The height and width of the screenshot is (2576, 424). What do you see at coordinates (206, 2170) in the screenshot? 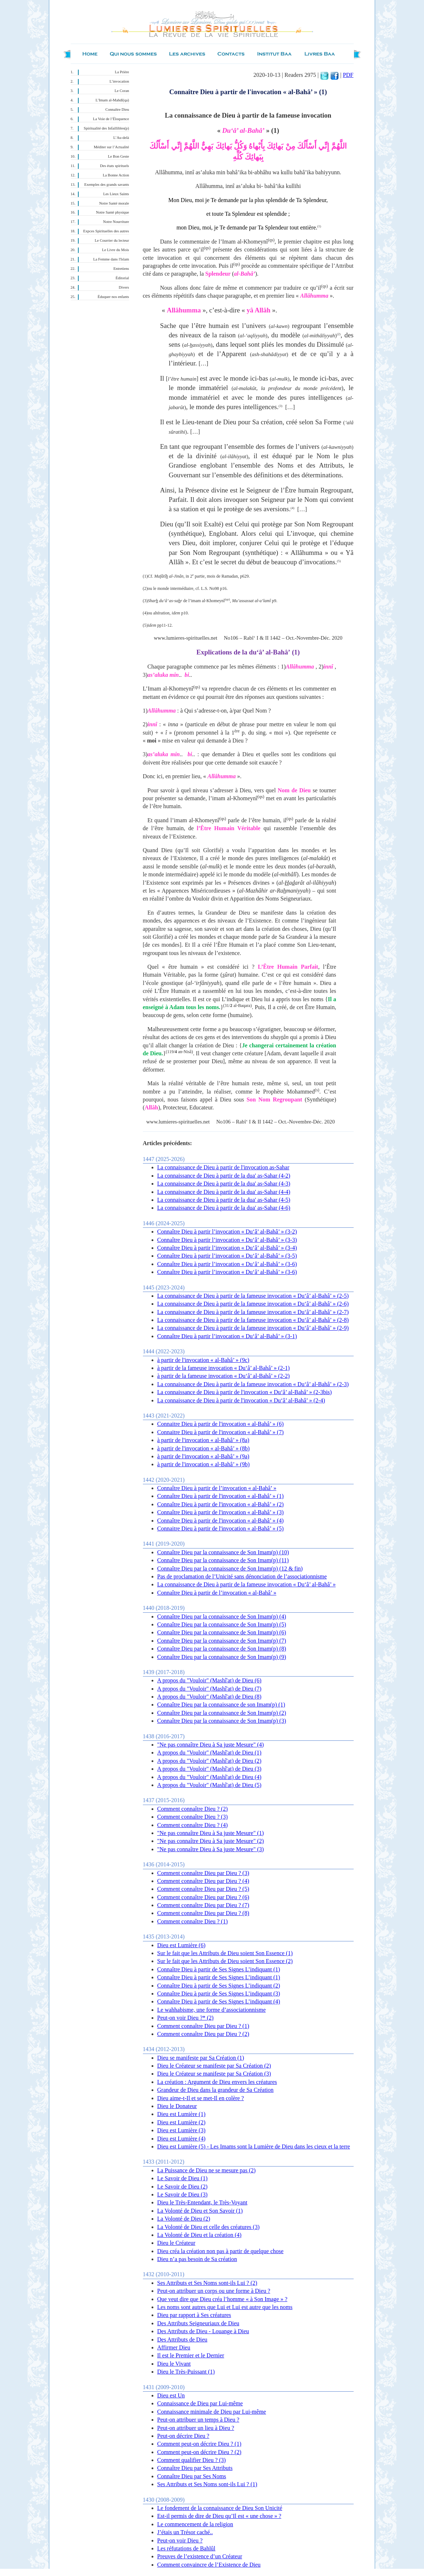
I see `La Puissance de Dieu ne se mesure pas (2)` at bounding box center [206, 2170].